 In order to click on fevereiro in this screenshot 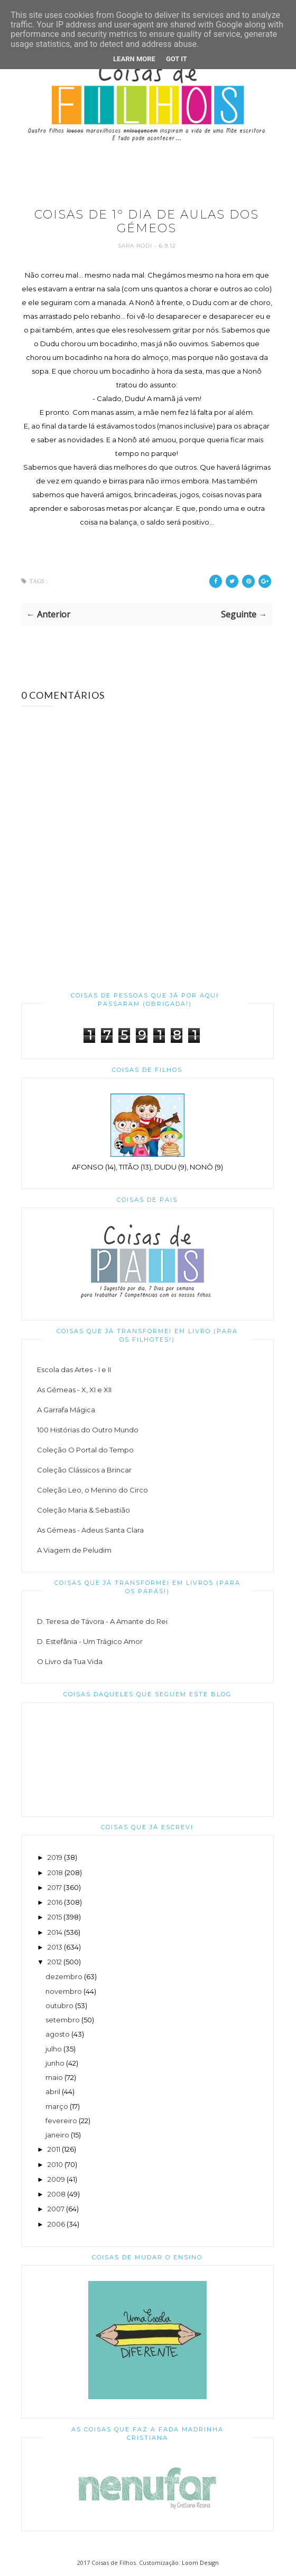, I will do `click(61, 2120)`.